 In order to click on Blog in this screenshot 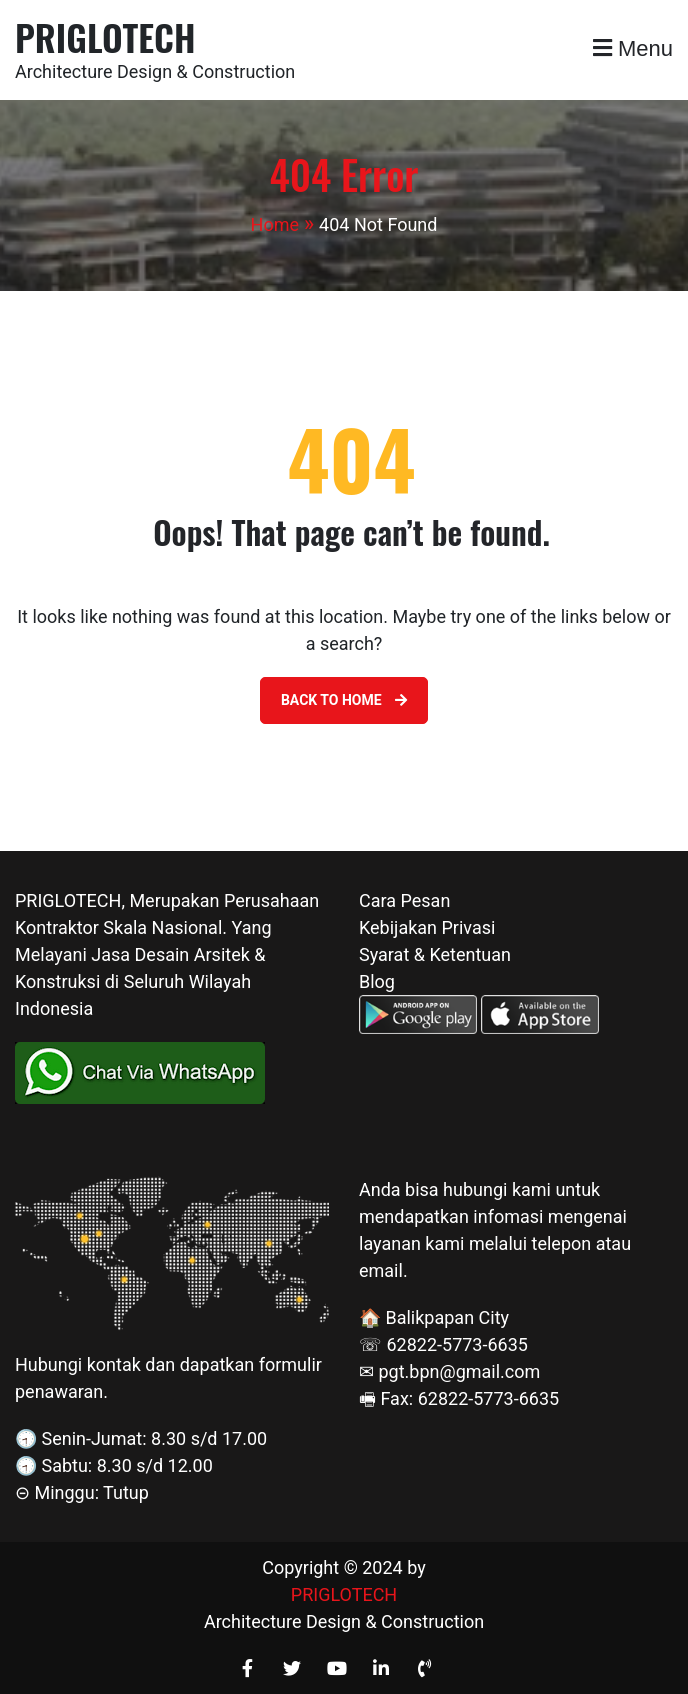, I will do `click(377, 981)`.